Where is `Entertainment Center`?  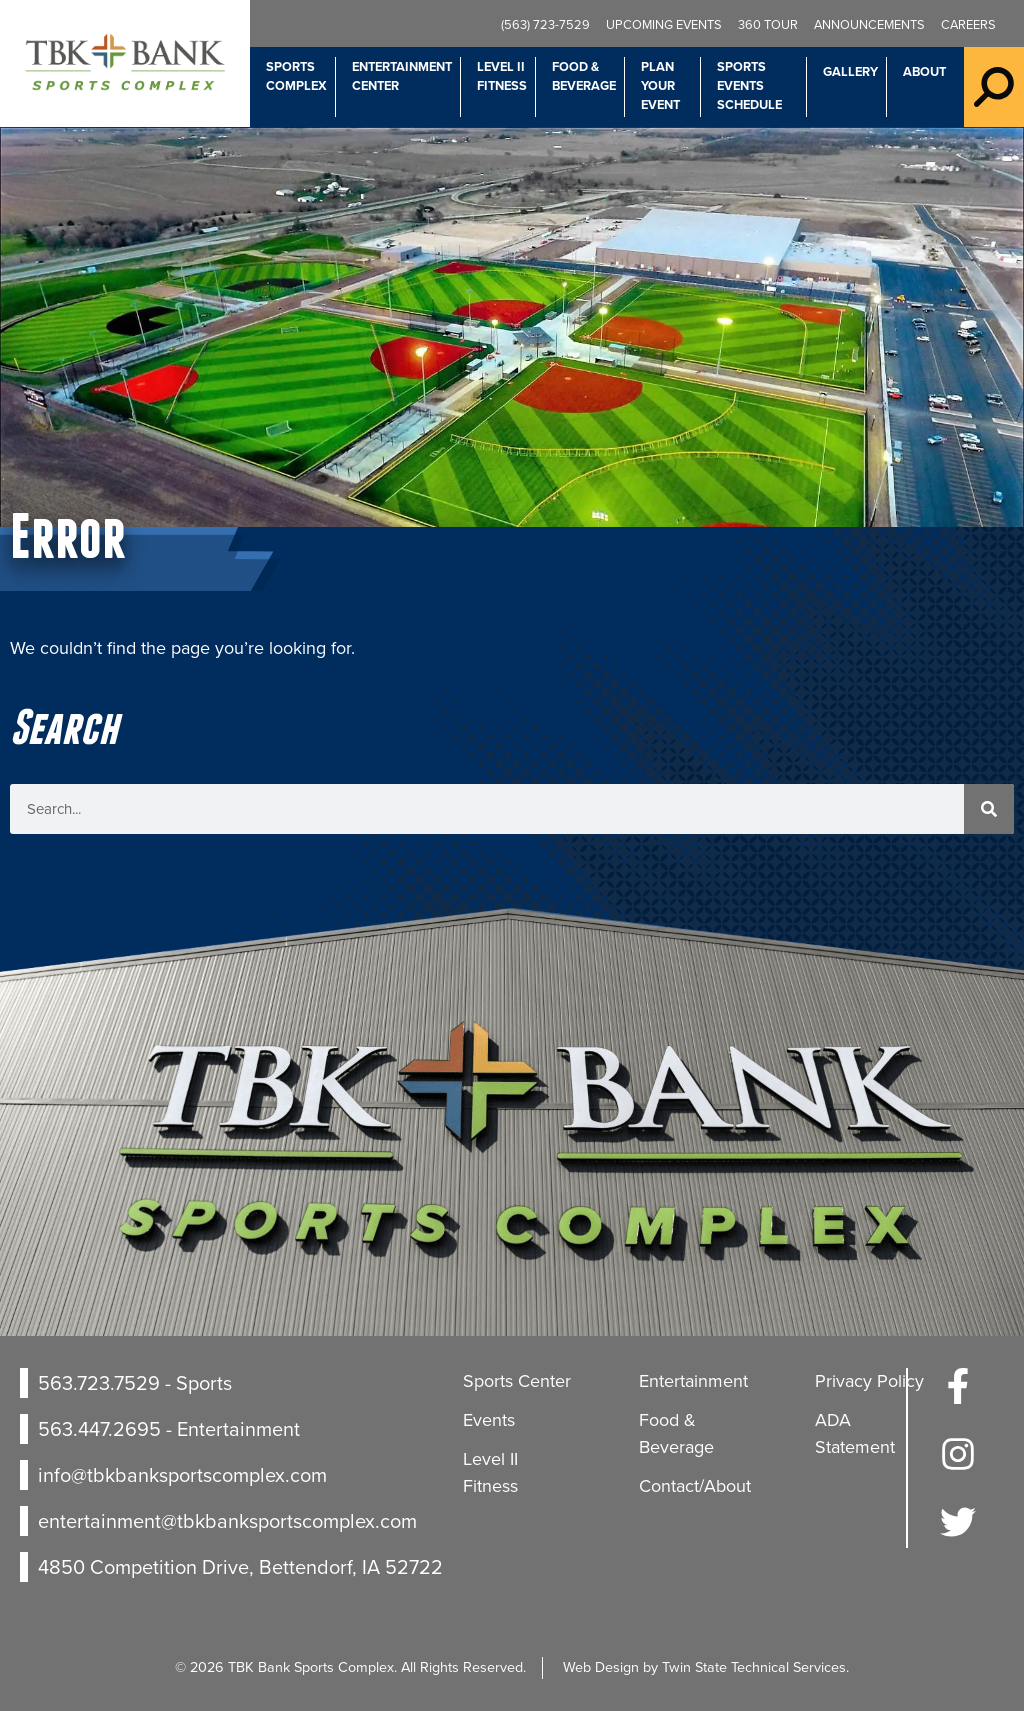 Entertainment Center is located at coordinates (402, 76).